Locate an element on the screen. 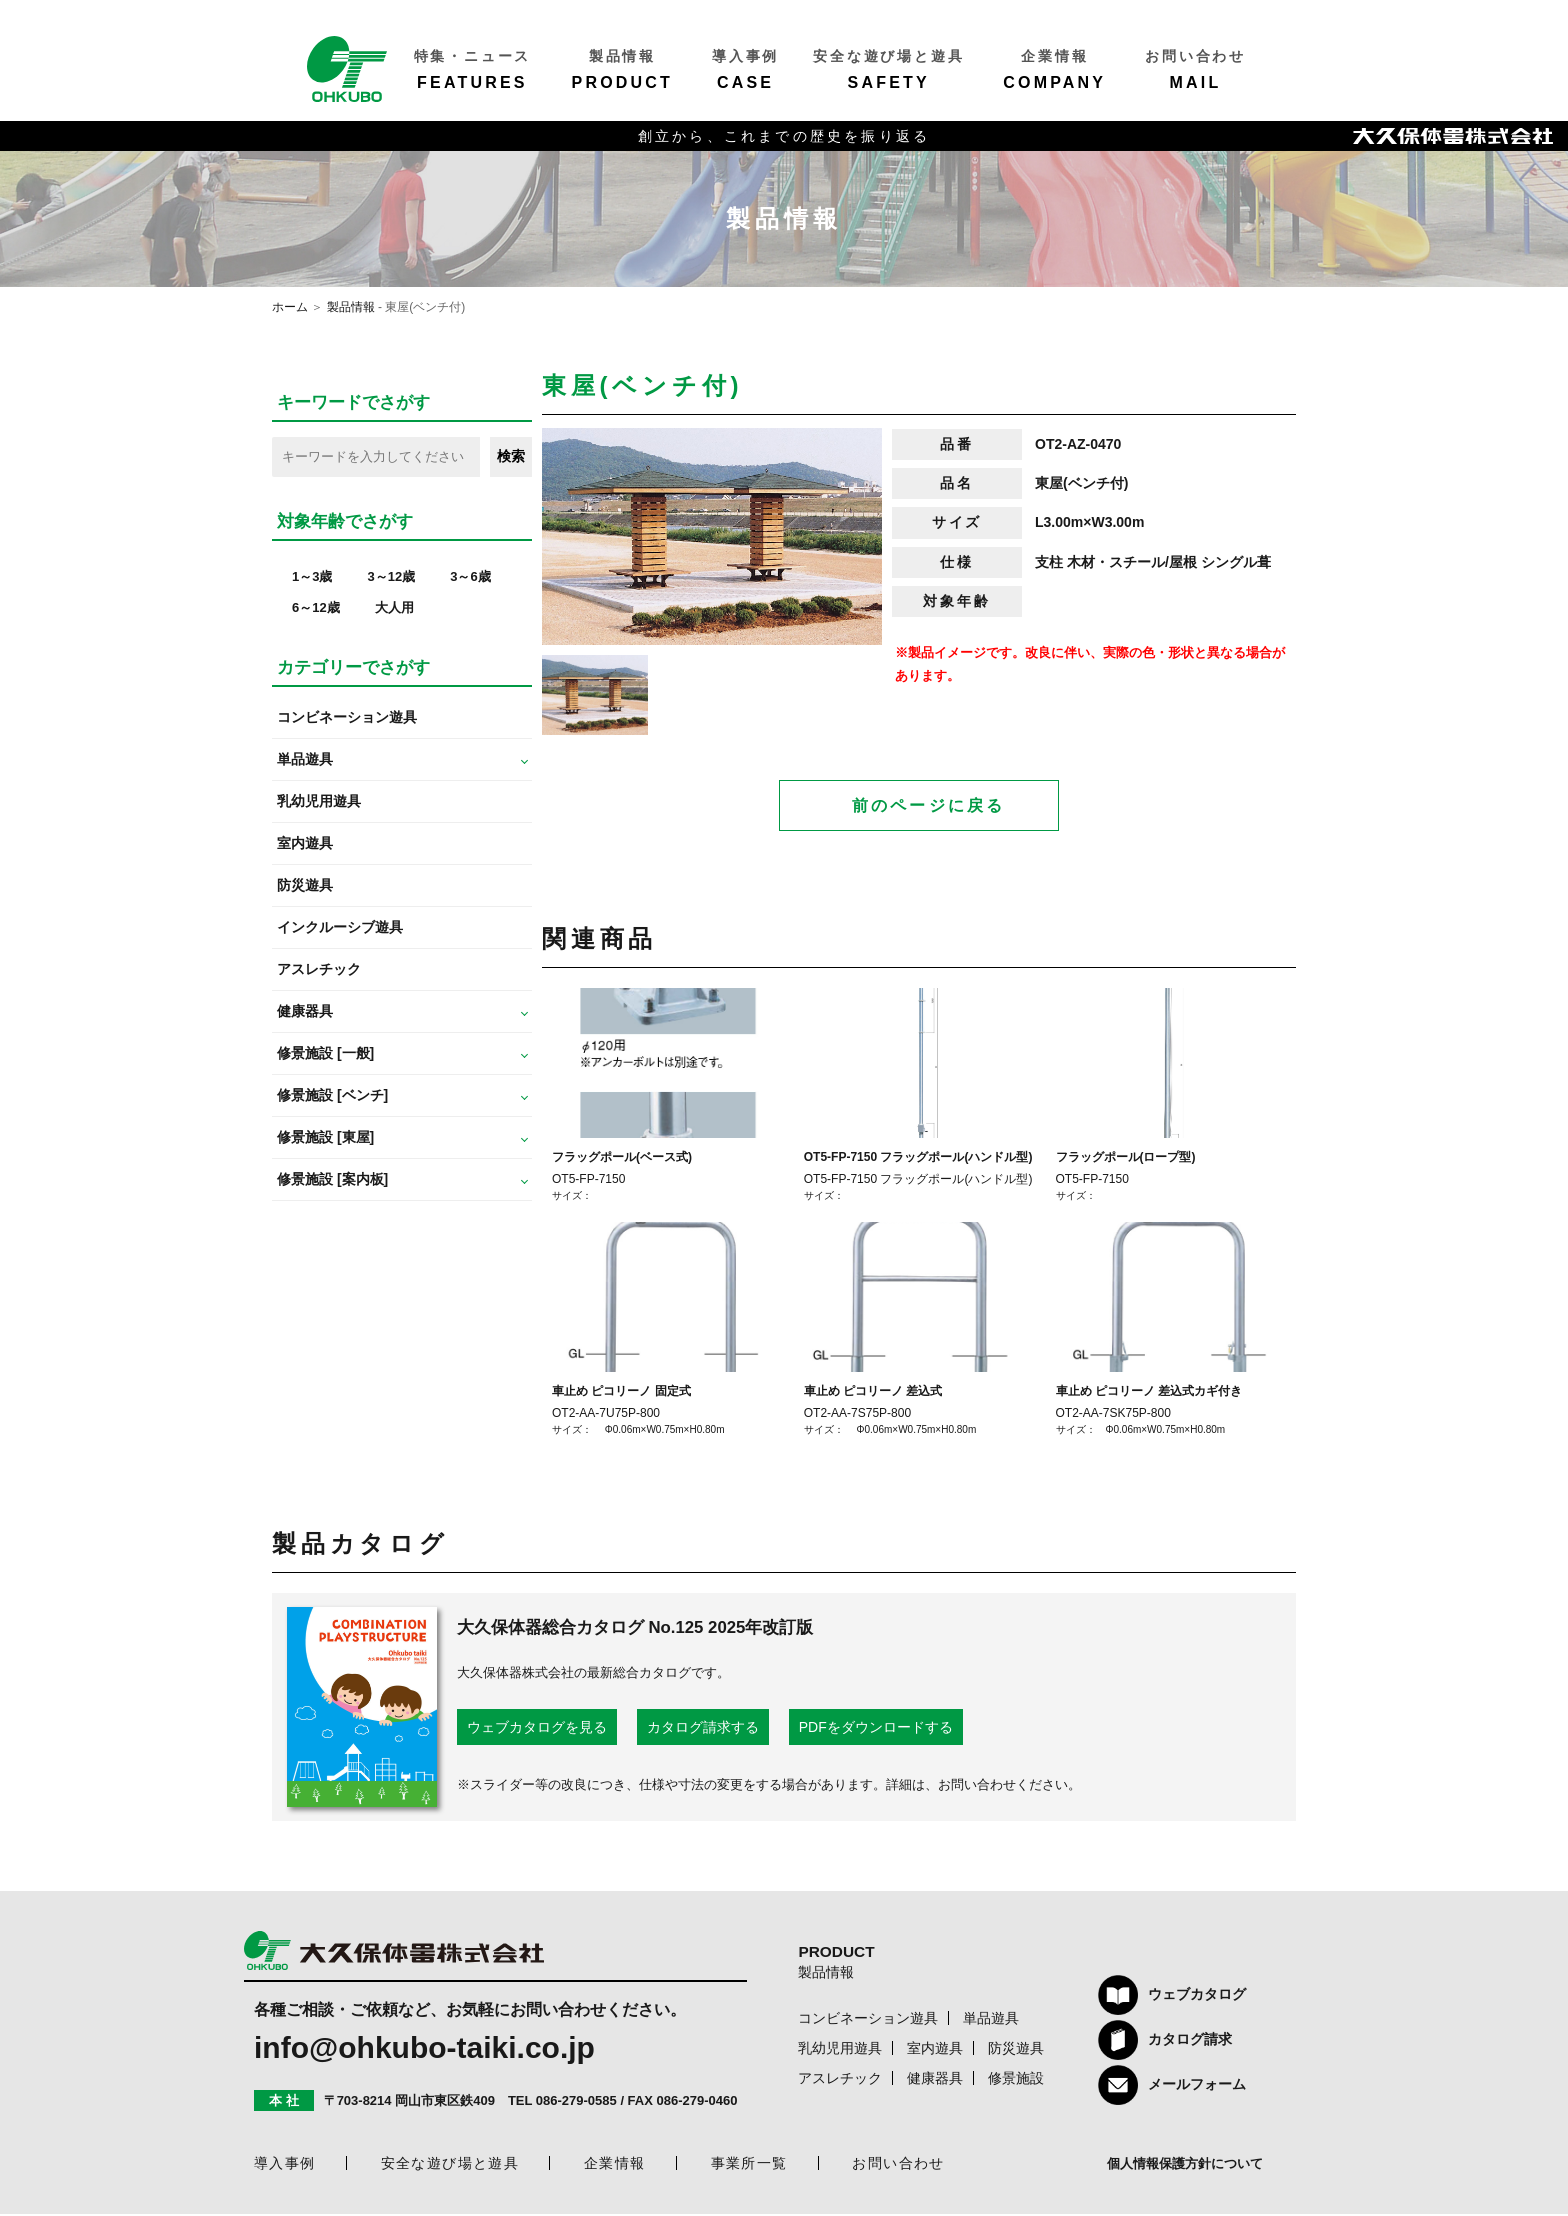  製品情報 is located at coordinates (351, 307).